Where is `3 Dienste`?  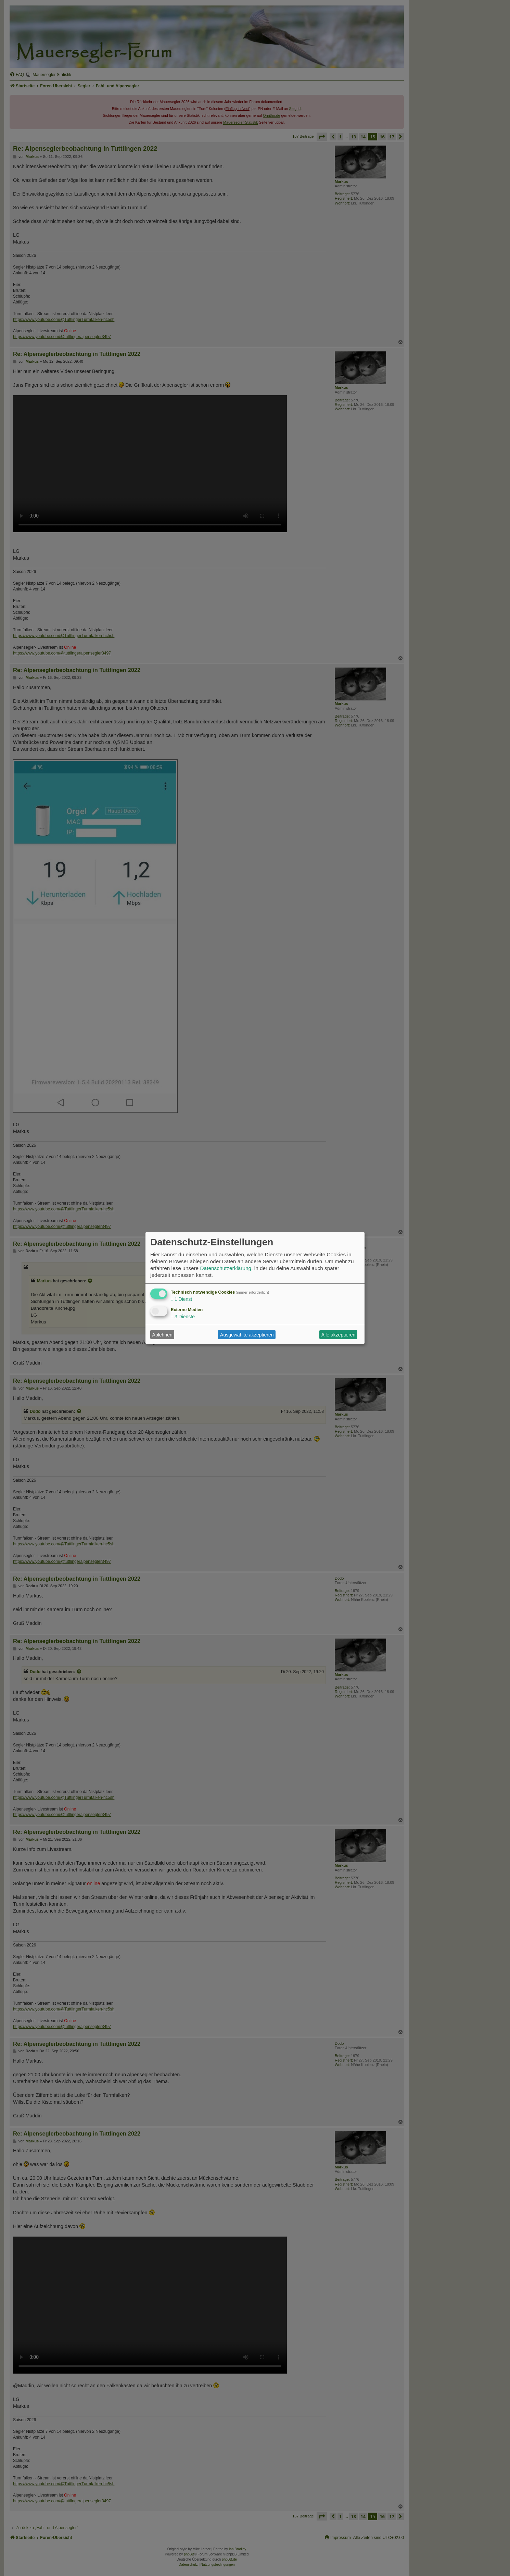
3 Dienste is located at coordinates (183, 1316).